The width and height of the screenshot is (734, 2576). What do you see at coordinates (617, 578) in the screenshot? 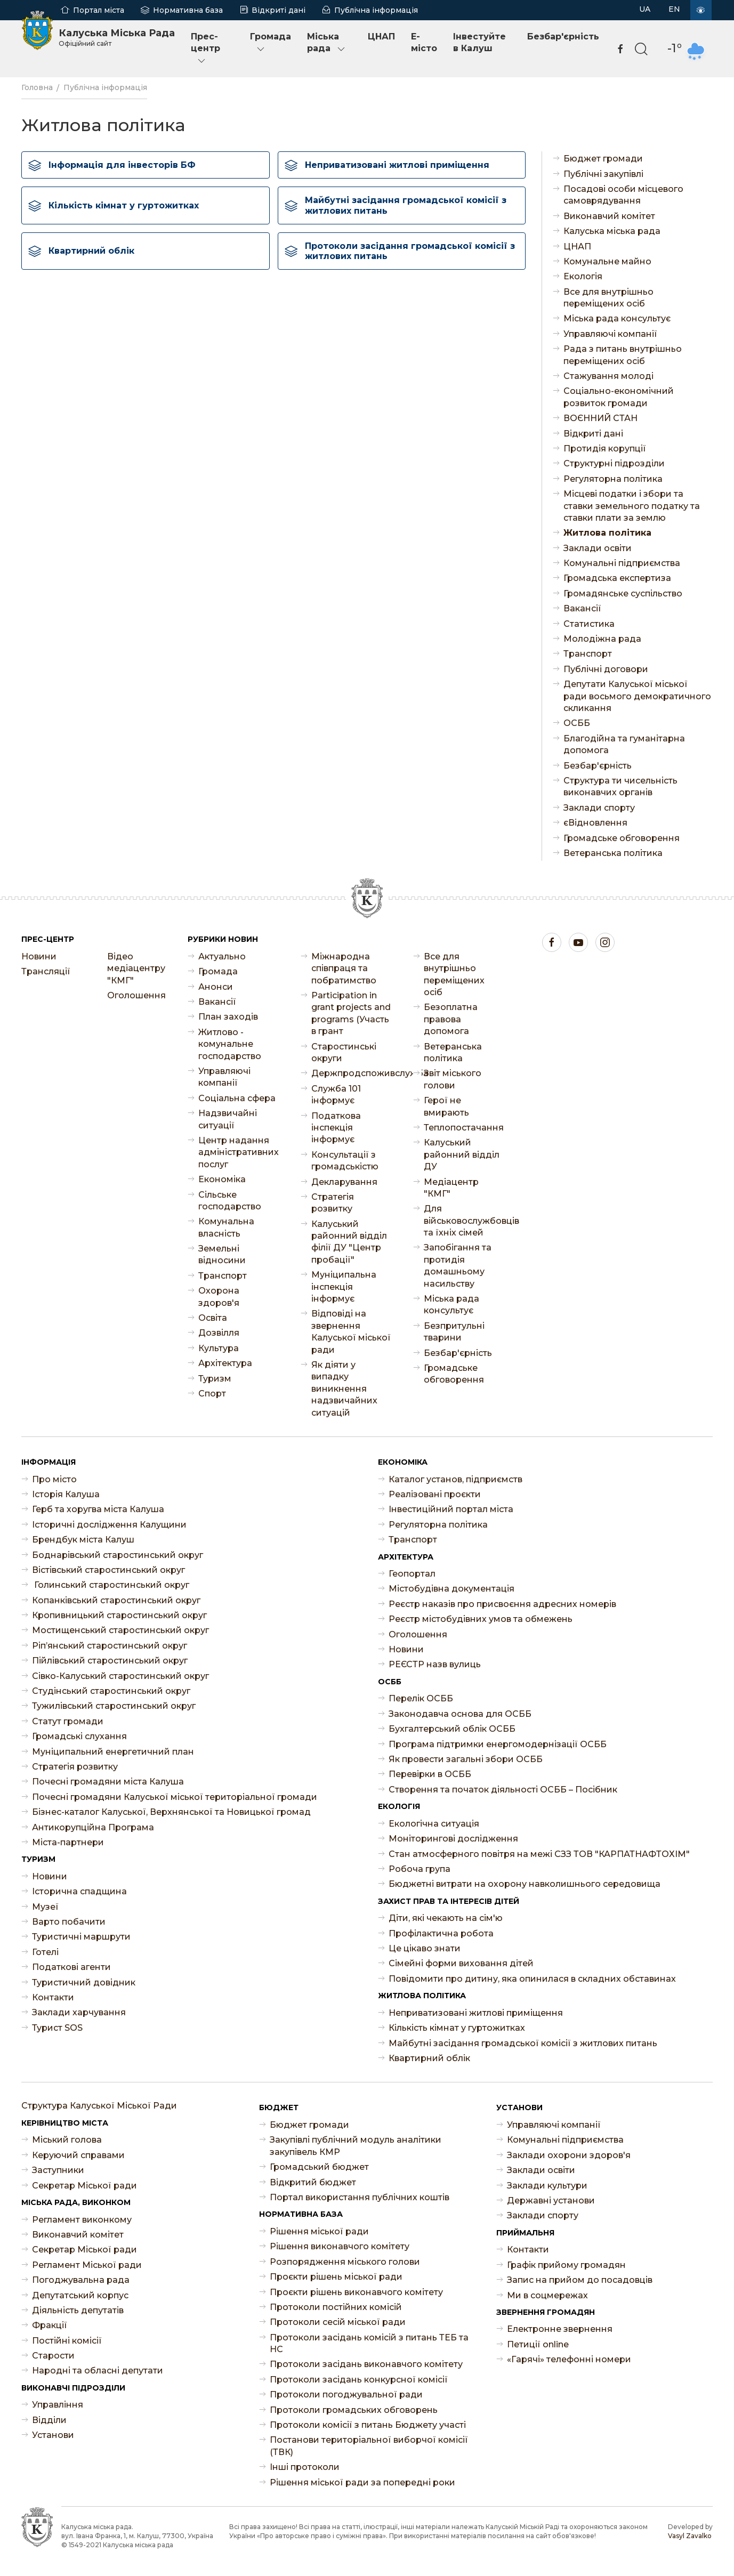
I see `Громадська експертиза` at bounding box center [617, 578].